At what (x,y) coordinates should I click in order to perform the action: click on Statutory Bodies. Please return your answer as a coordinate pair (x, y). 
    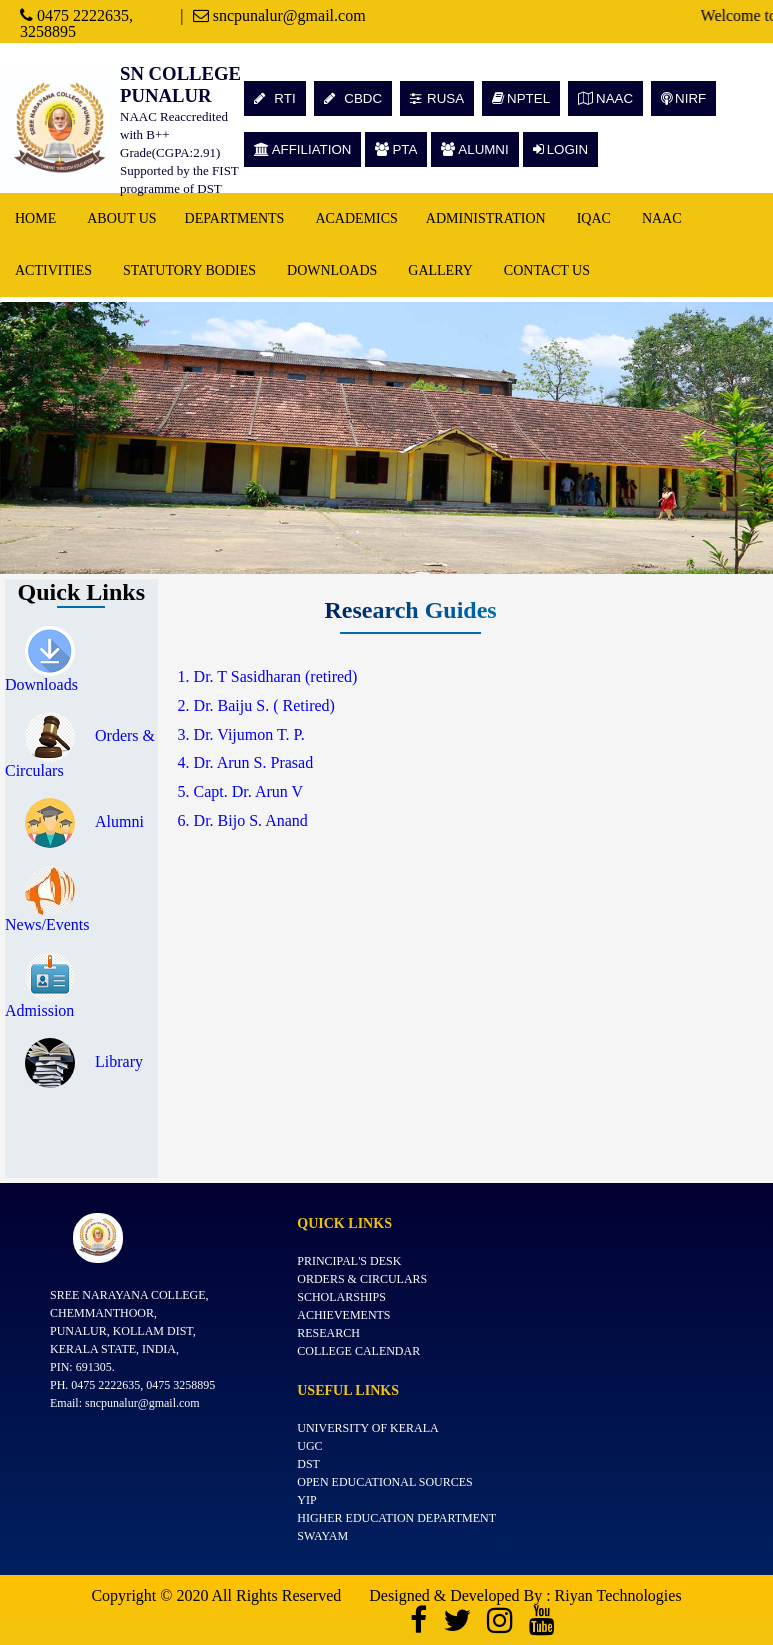
    Looking at the image, I should click on (189, 270).